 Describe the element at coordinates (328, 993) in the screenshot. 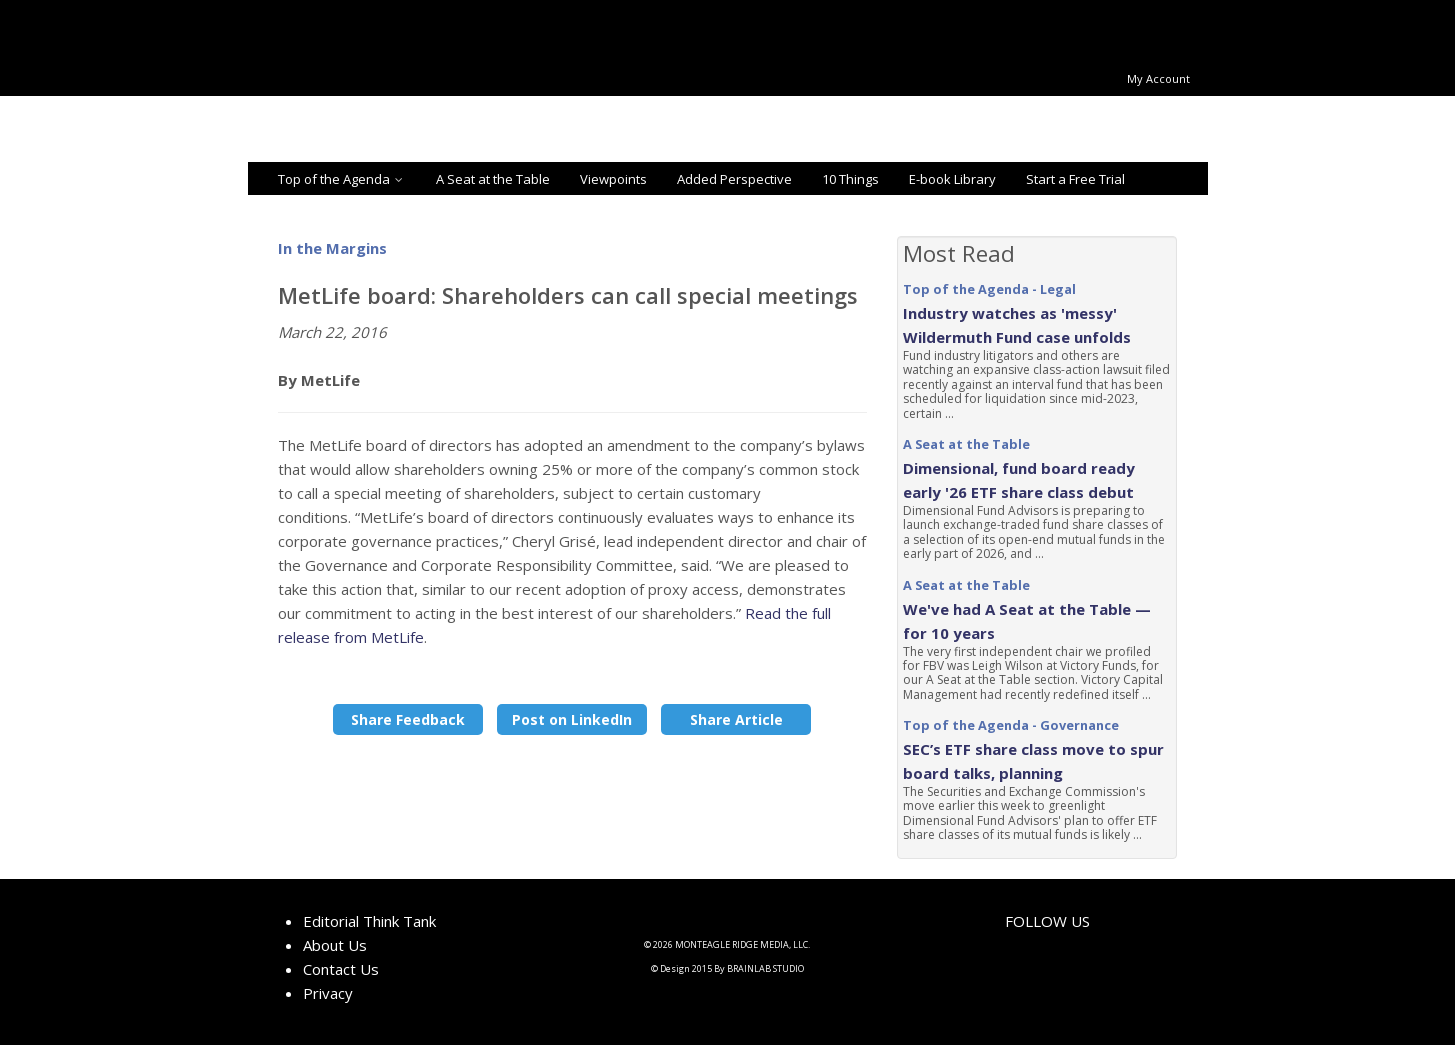

I see `Privacy` at that location.